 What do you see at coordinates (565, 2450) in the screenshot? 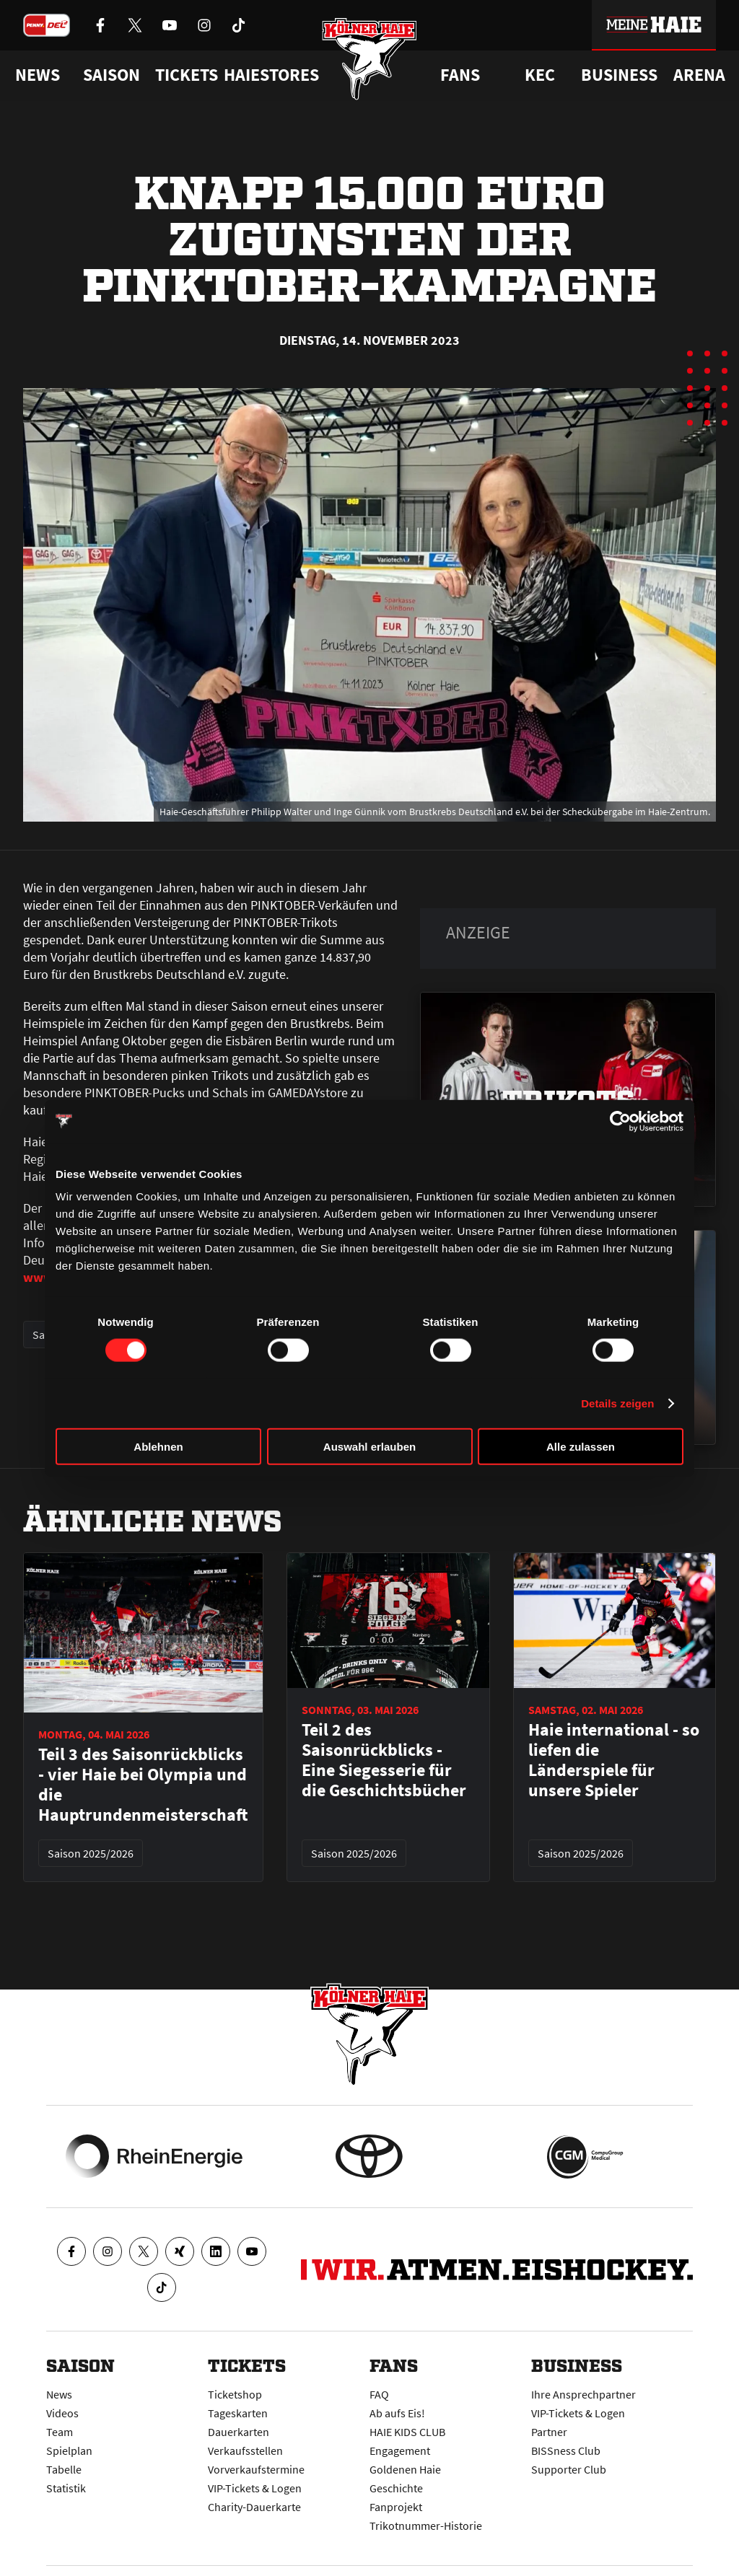
I see `BISSness Club` at bounding box center [565, 2450].